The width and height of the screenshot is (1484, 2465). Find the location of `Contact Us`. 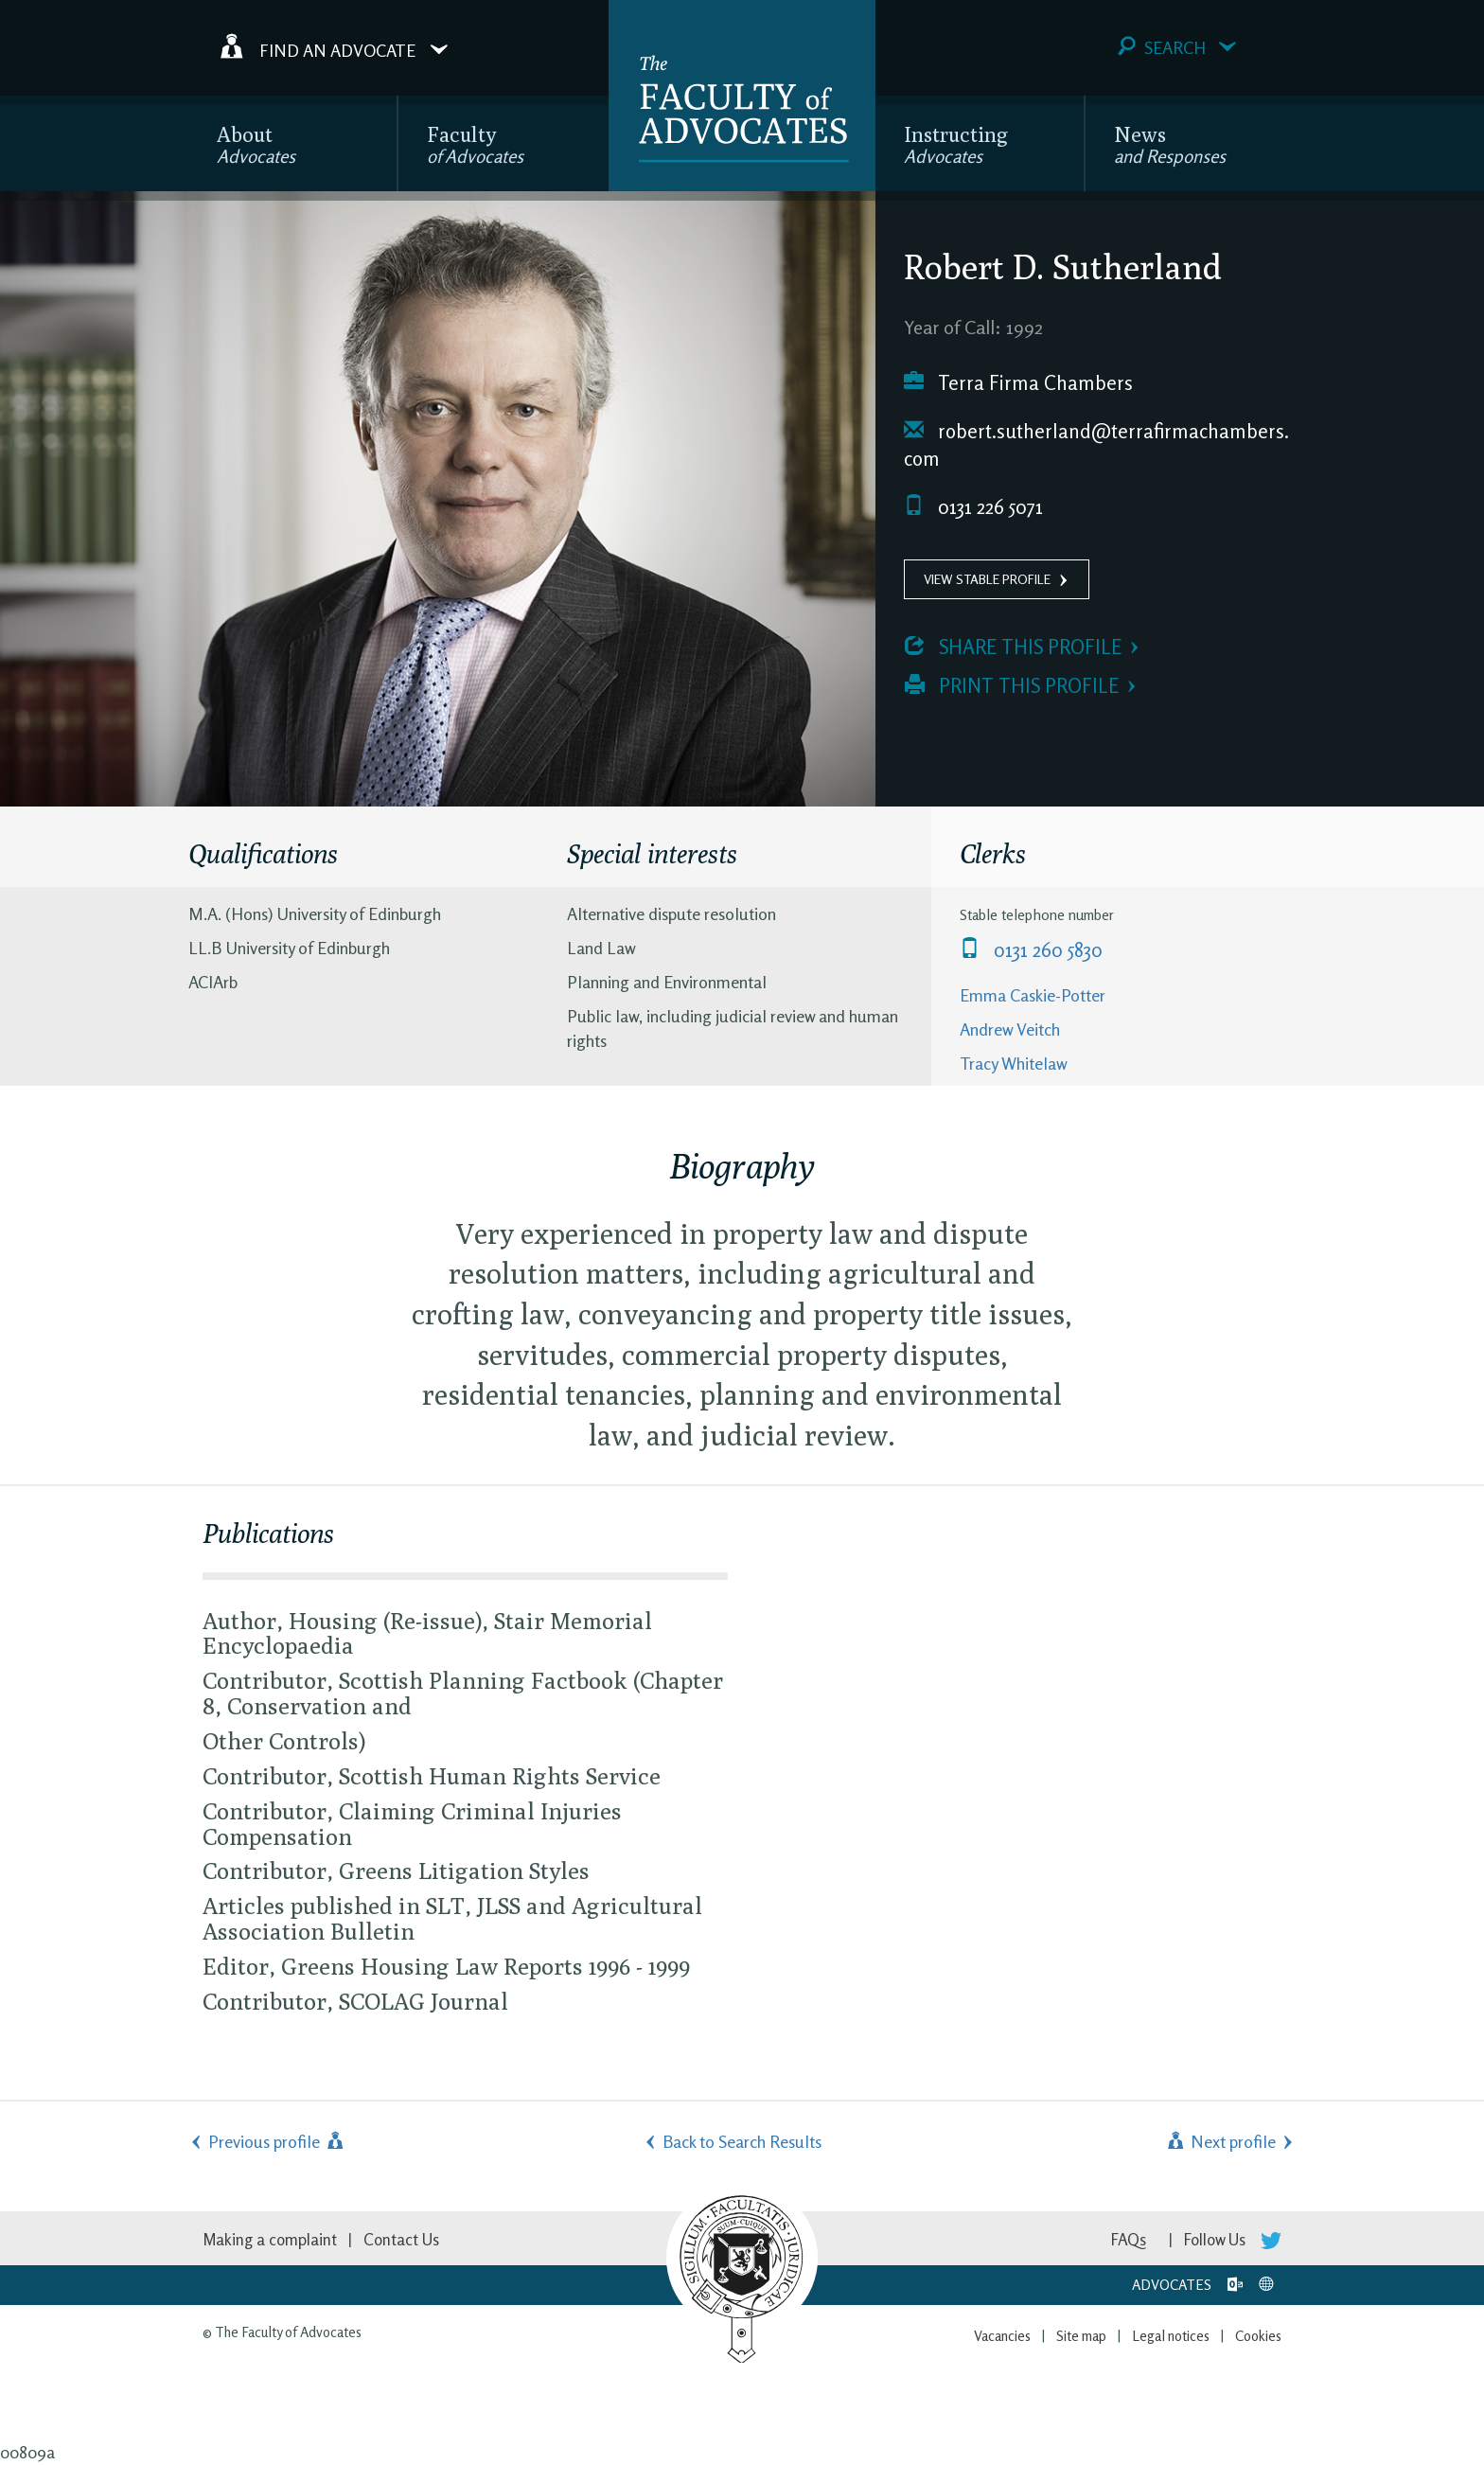

Contact Us is located at coordinates (401, 2239).